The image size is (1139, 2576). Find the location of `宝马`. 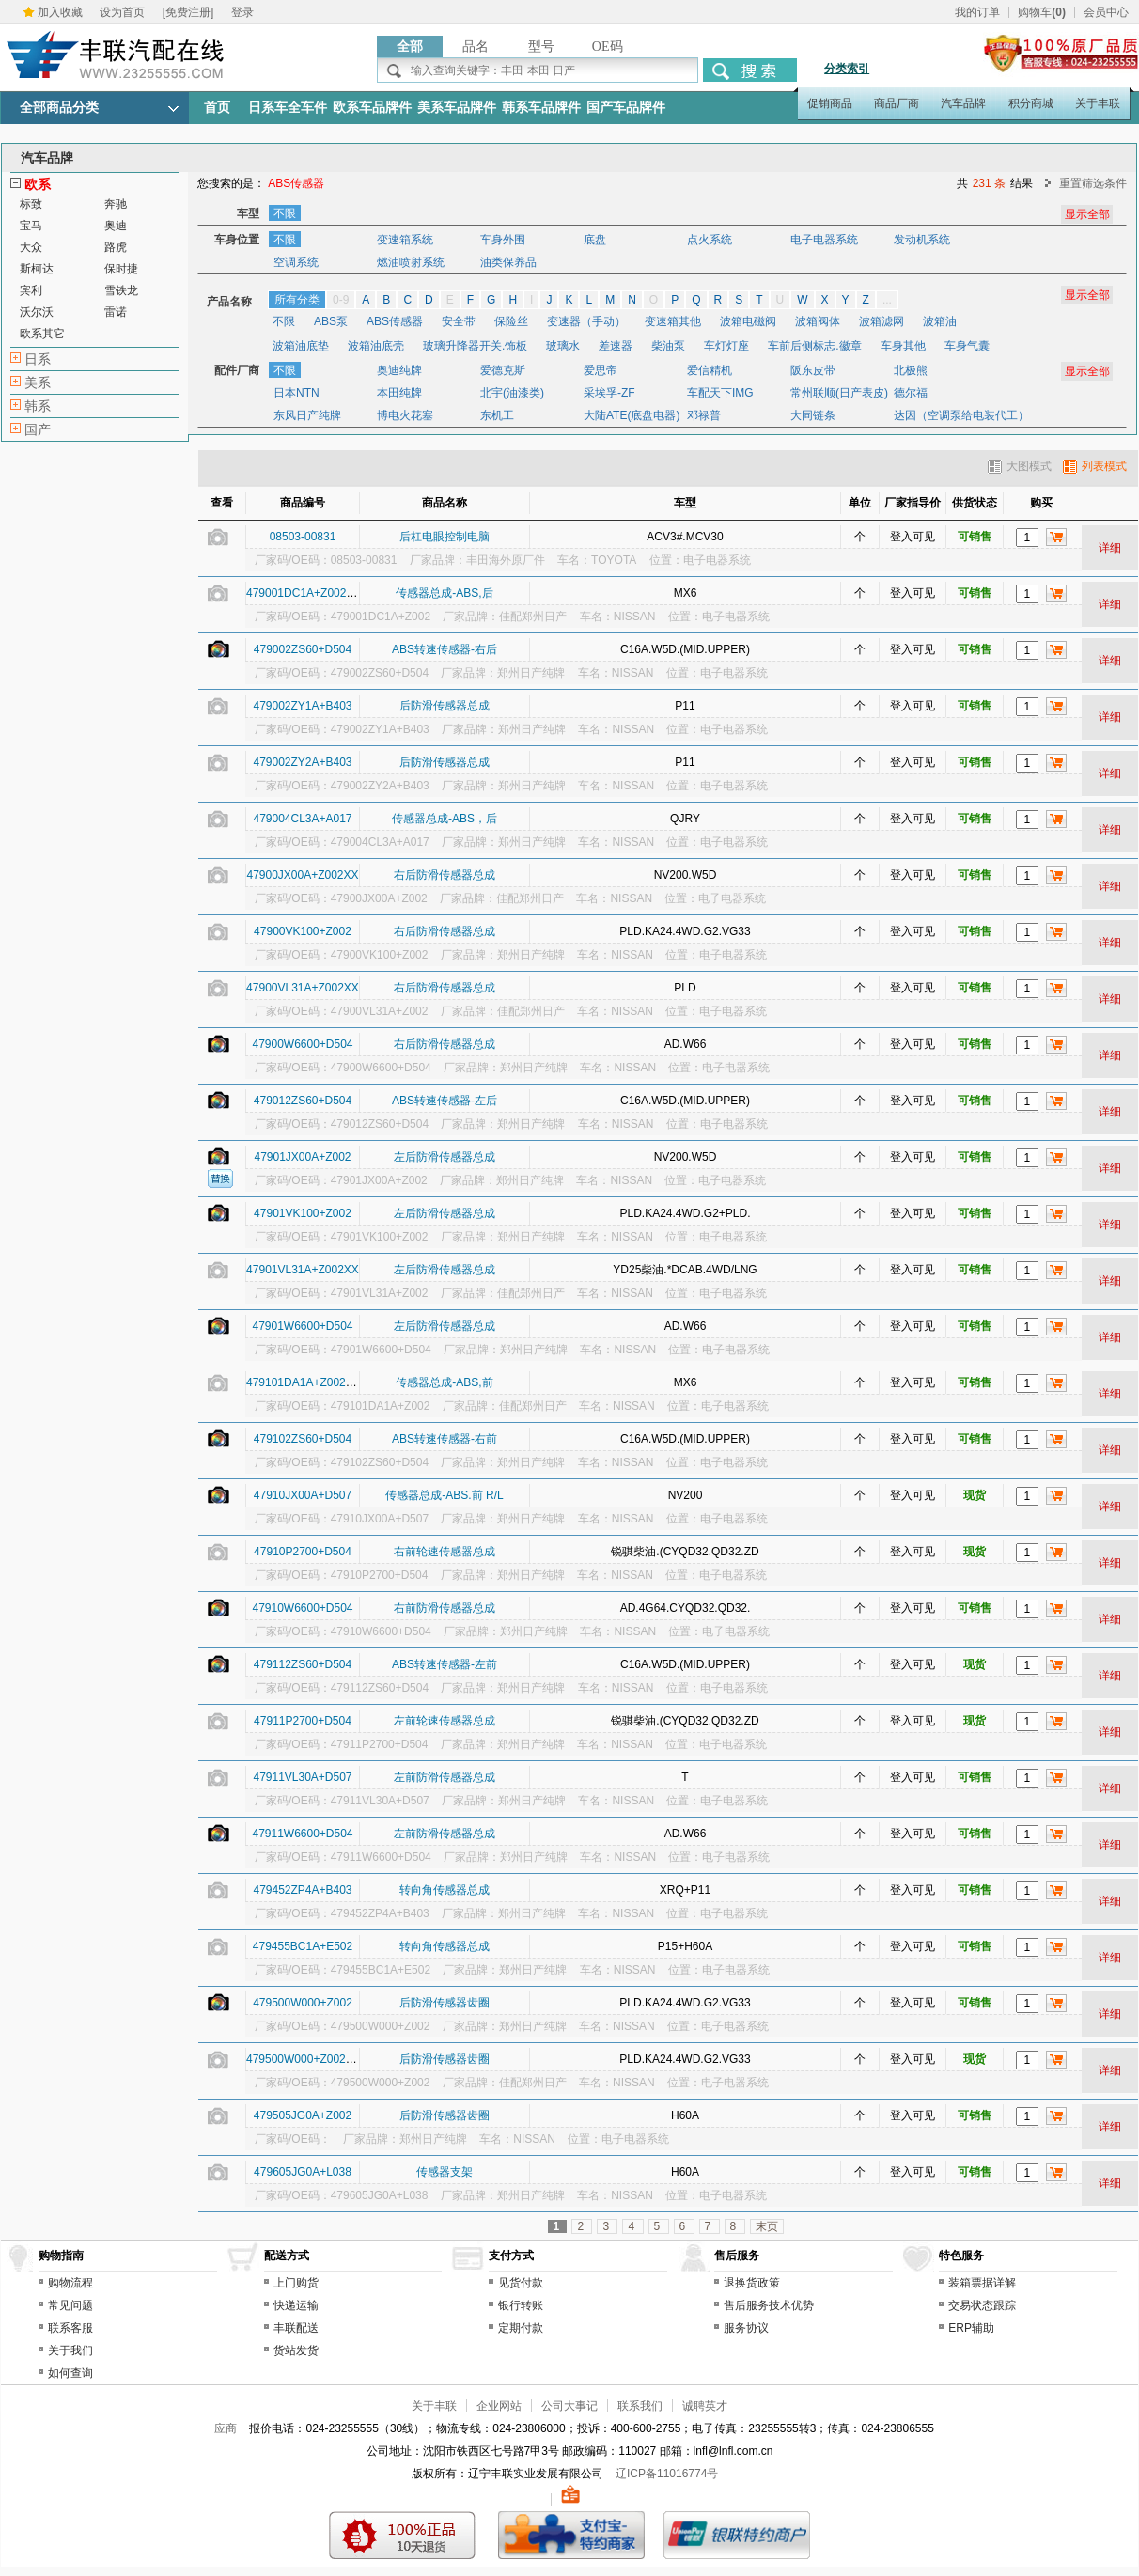

宝马 is located at coordinates (31, 225).